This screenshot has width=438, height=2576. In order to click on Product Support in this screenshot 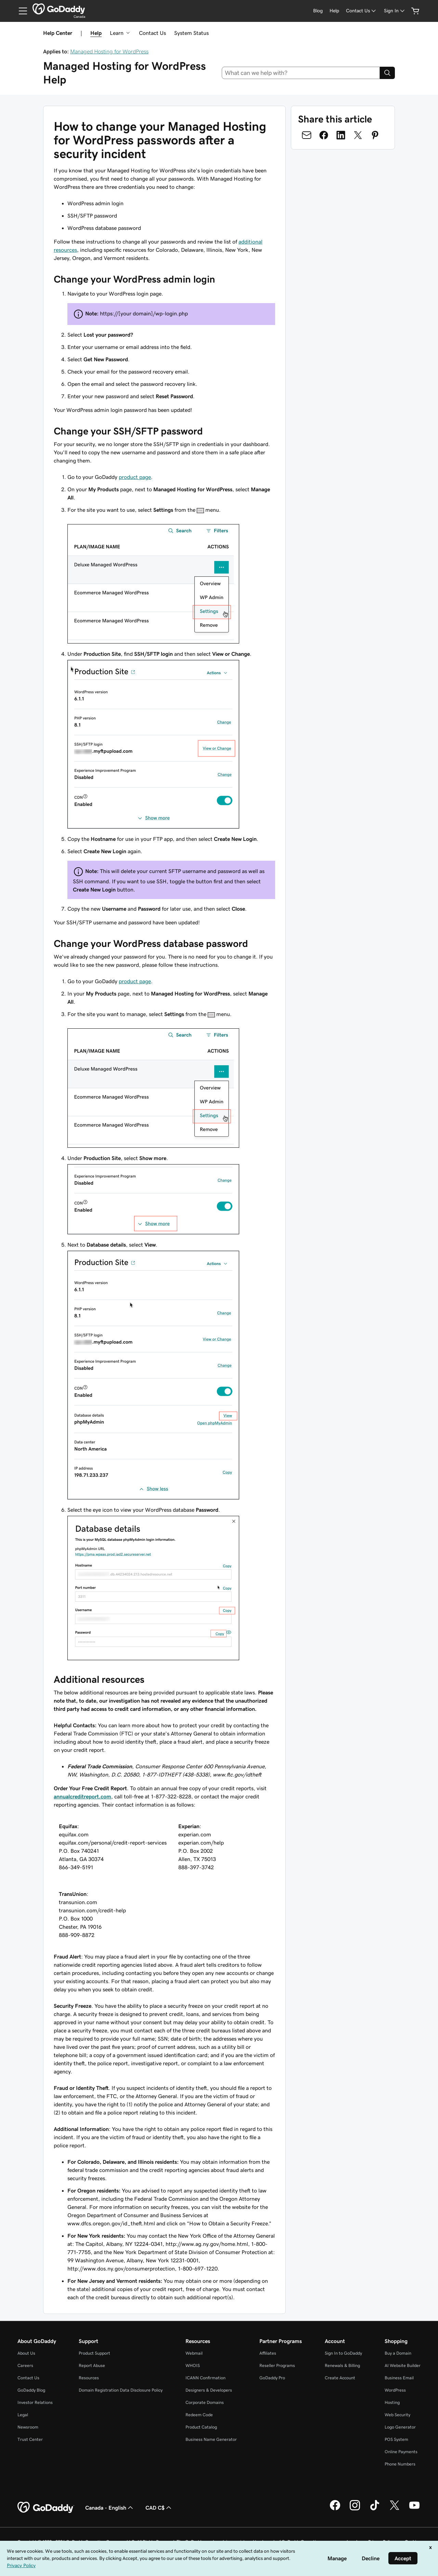, I will do `click(94, 2353)`.